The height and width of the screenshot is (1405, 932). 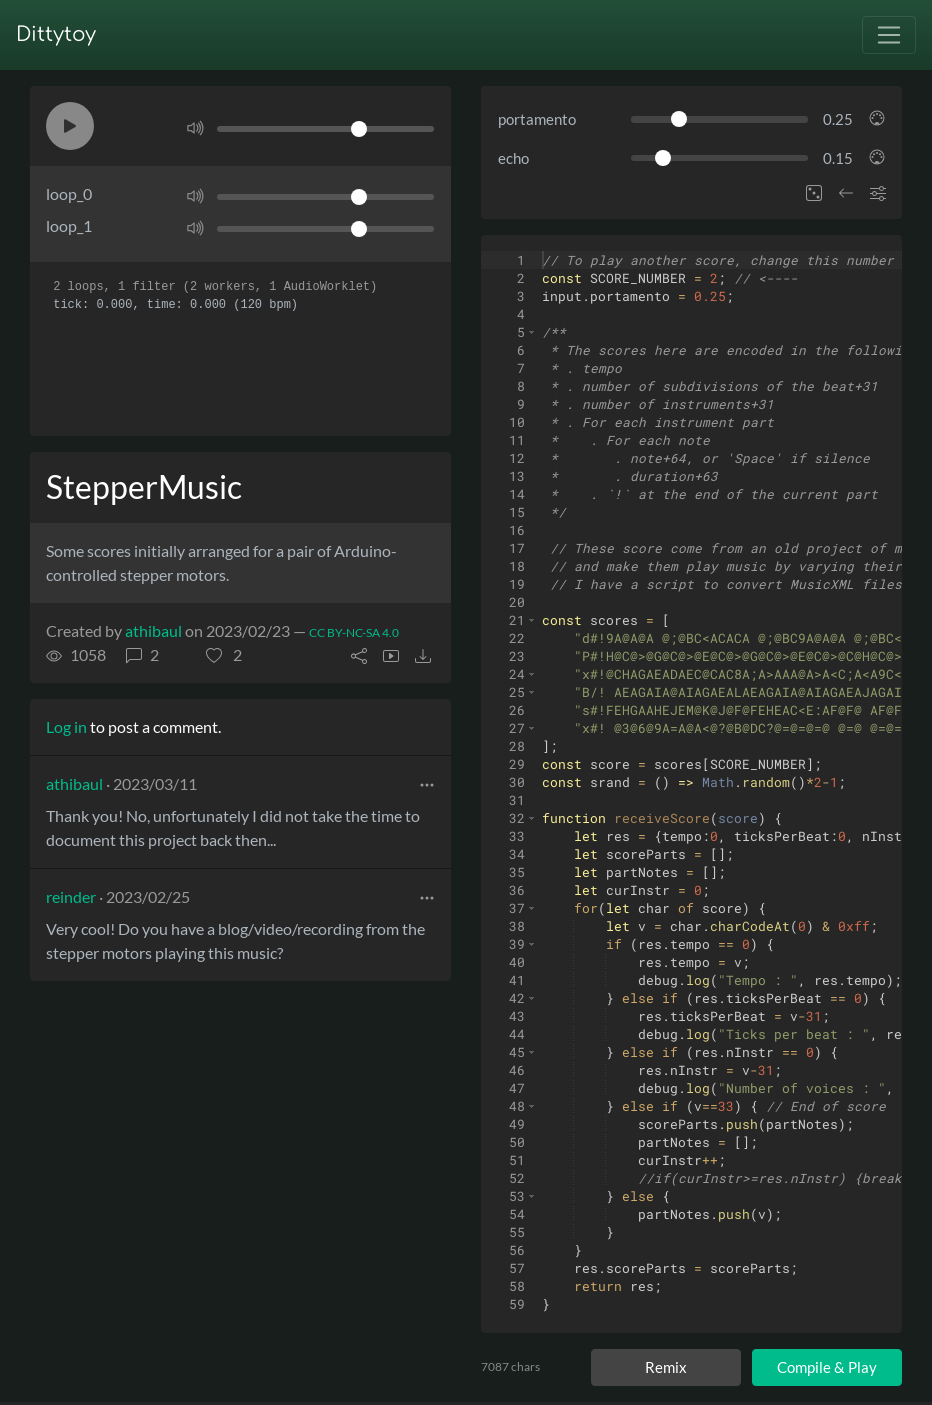 I want to click on Remix [Remix this ditty], so click(x=666, y=1367).